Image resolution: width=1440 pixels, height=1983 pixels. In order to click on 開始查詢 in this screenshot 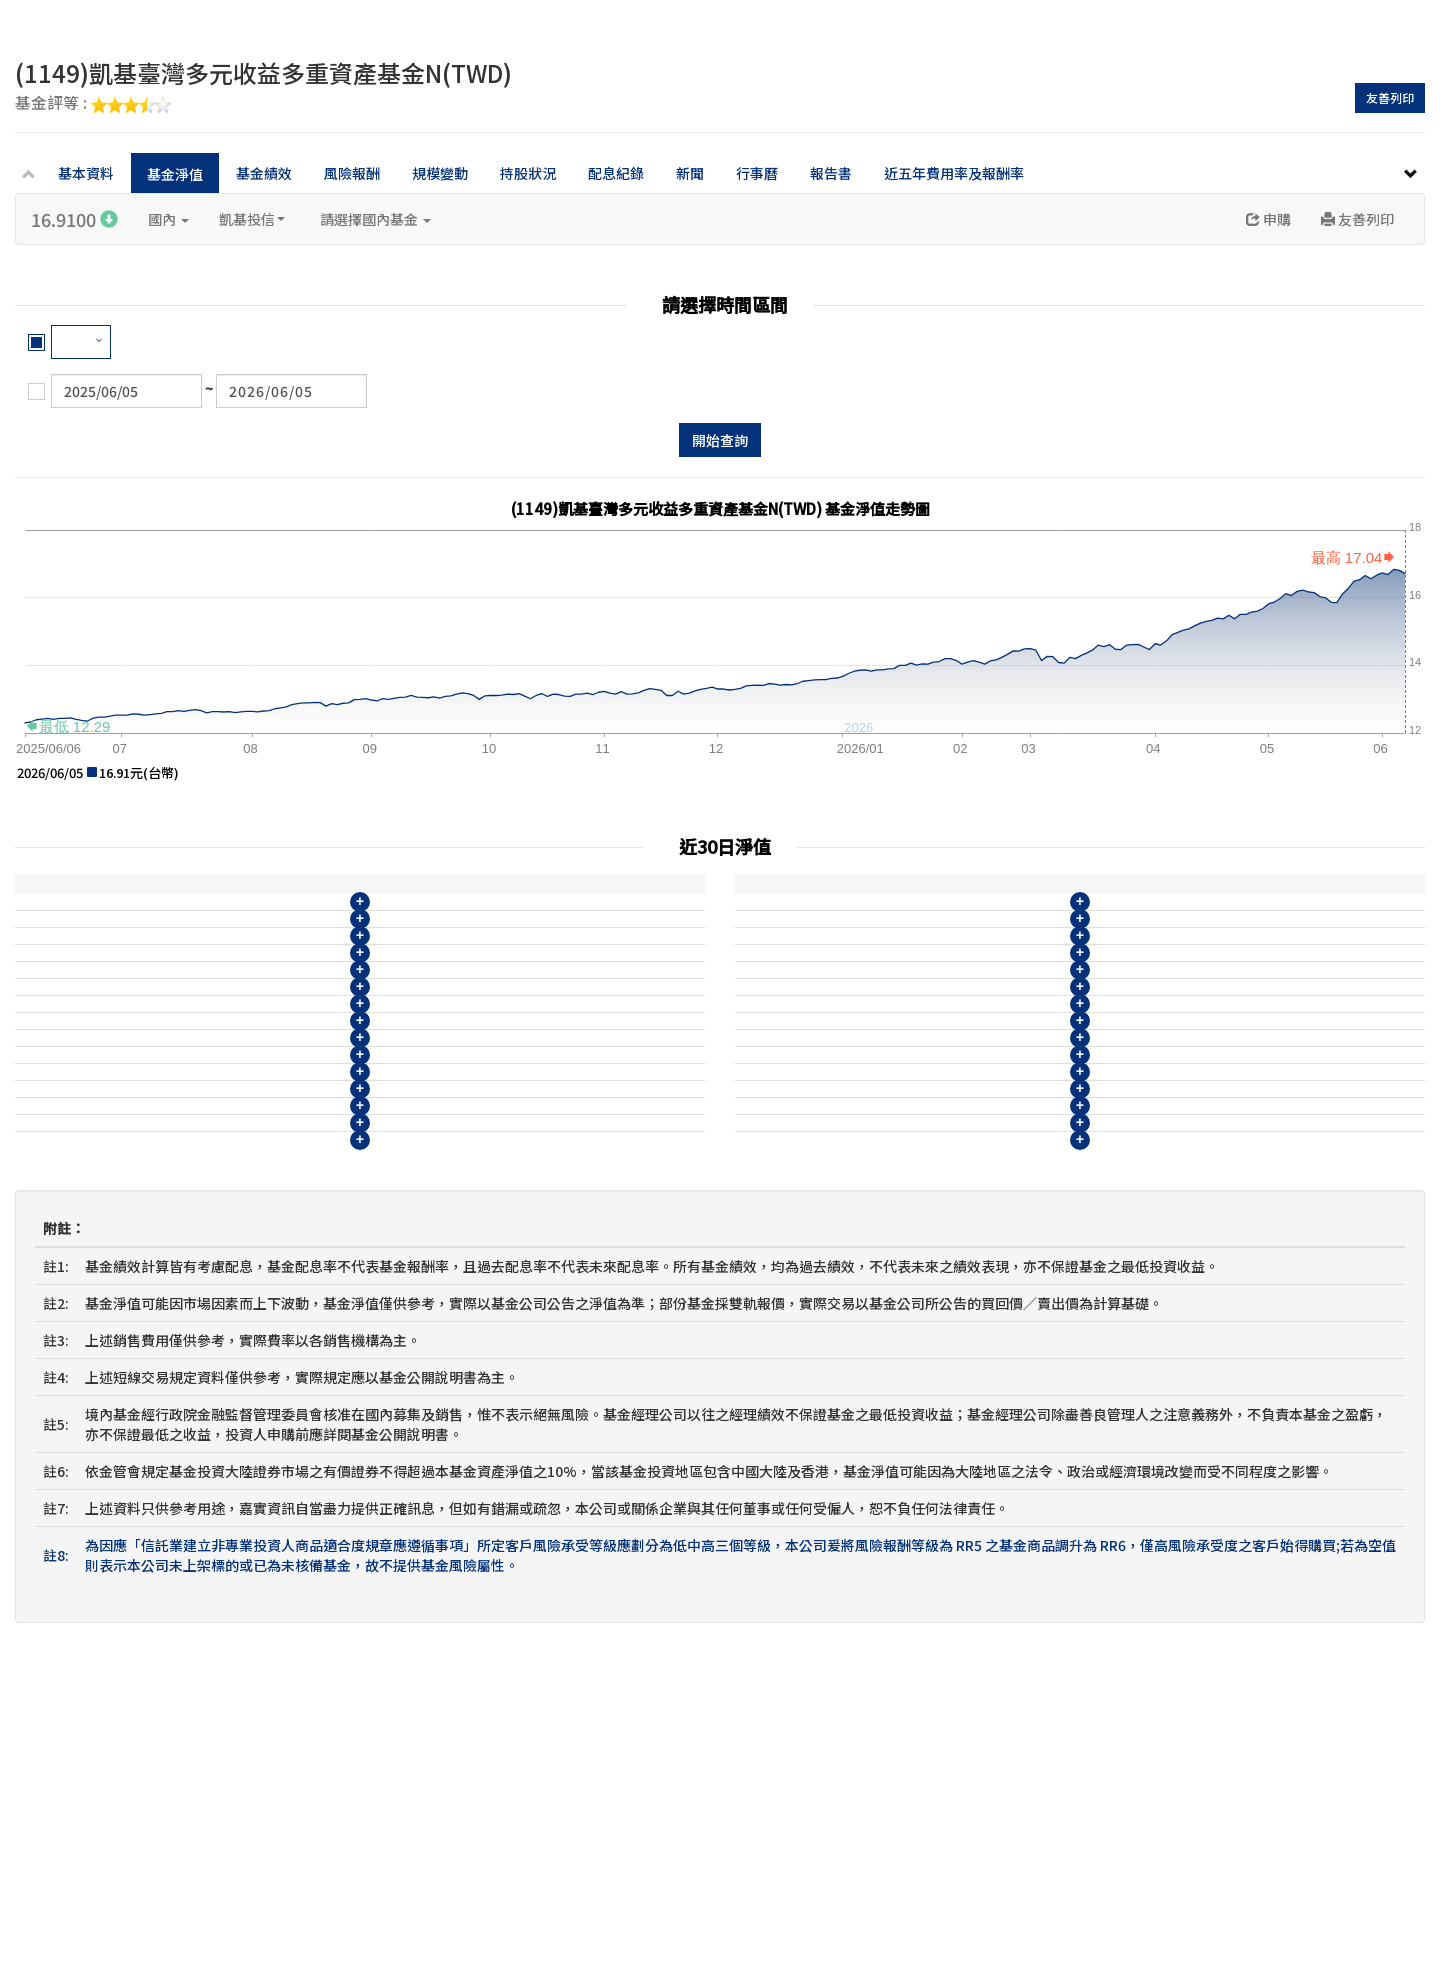, I will do `click(720, 440)`.